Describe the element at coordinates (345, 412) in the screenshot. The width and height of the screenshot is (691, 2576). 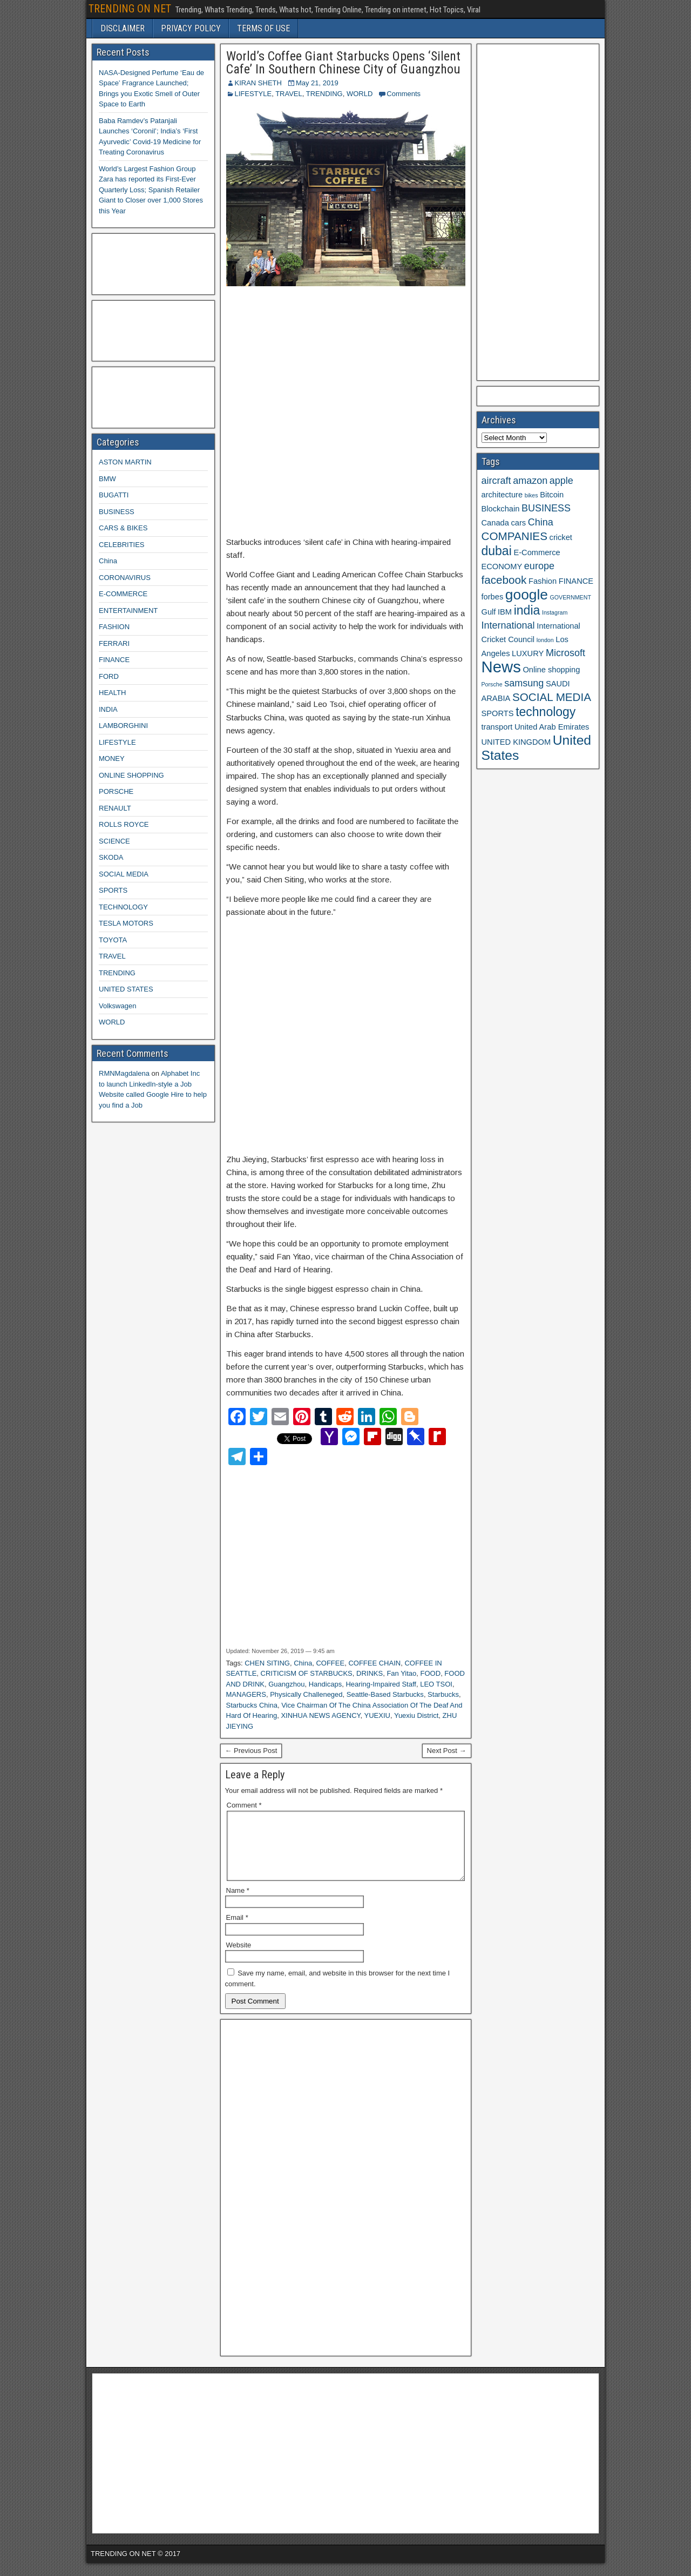
I see `[Advertisement]` at that location.